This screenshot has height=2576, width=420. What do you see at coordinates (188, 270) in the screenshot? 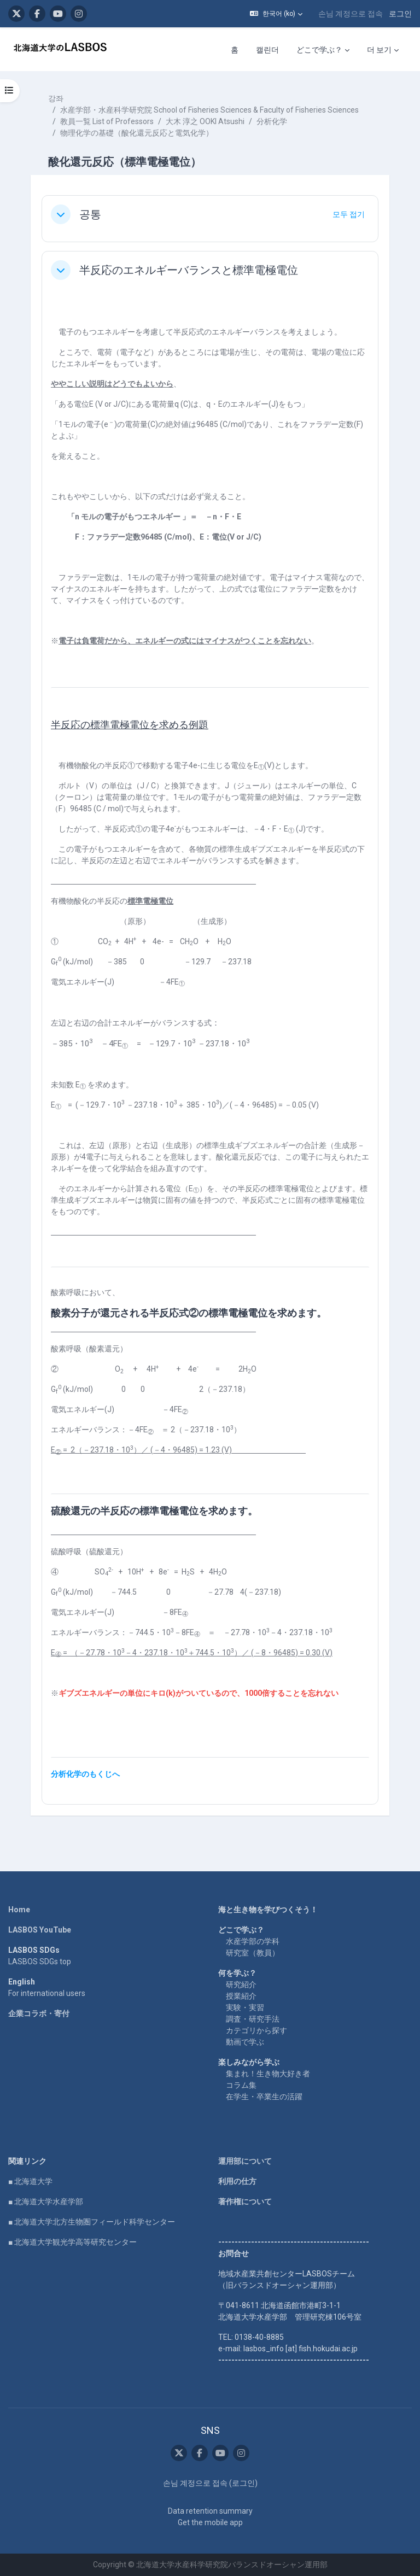
I see `半反応のエネルギーバランスと標準電極電位` at bounding box center [188, 270].